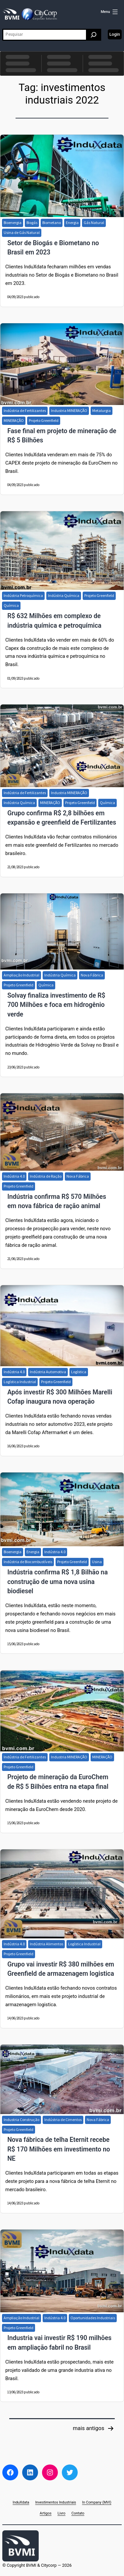 This screenshot has width=124, height=2576. Describe the element at coordinates (22, 232) in the screenshot. I see `Usina de Gás Natural` at that location.